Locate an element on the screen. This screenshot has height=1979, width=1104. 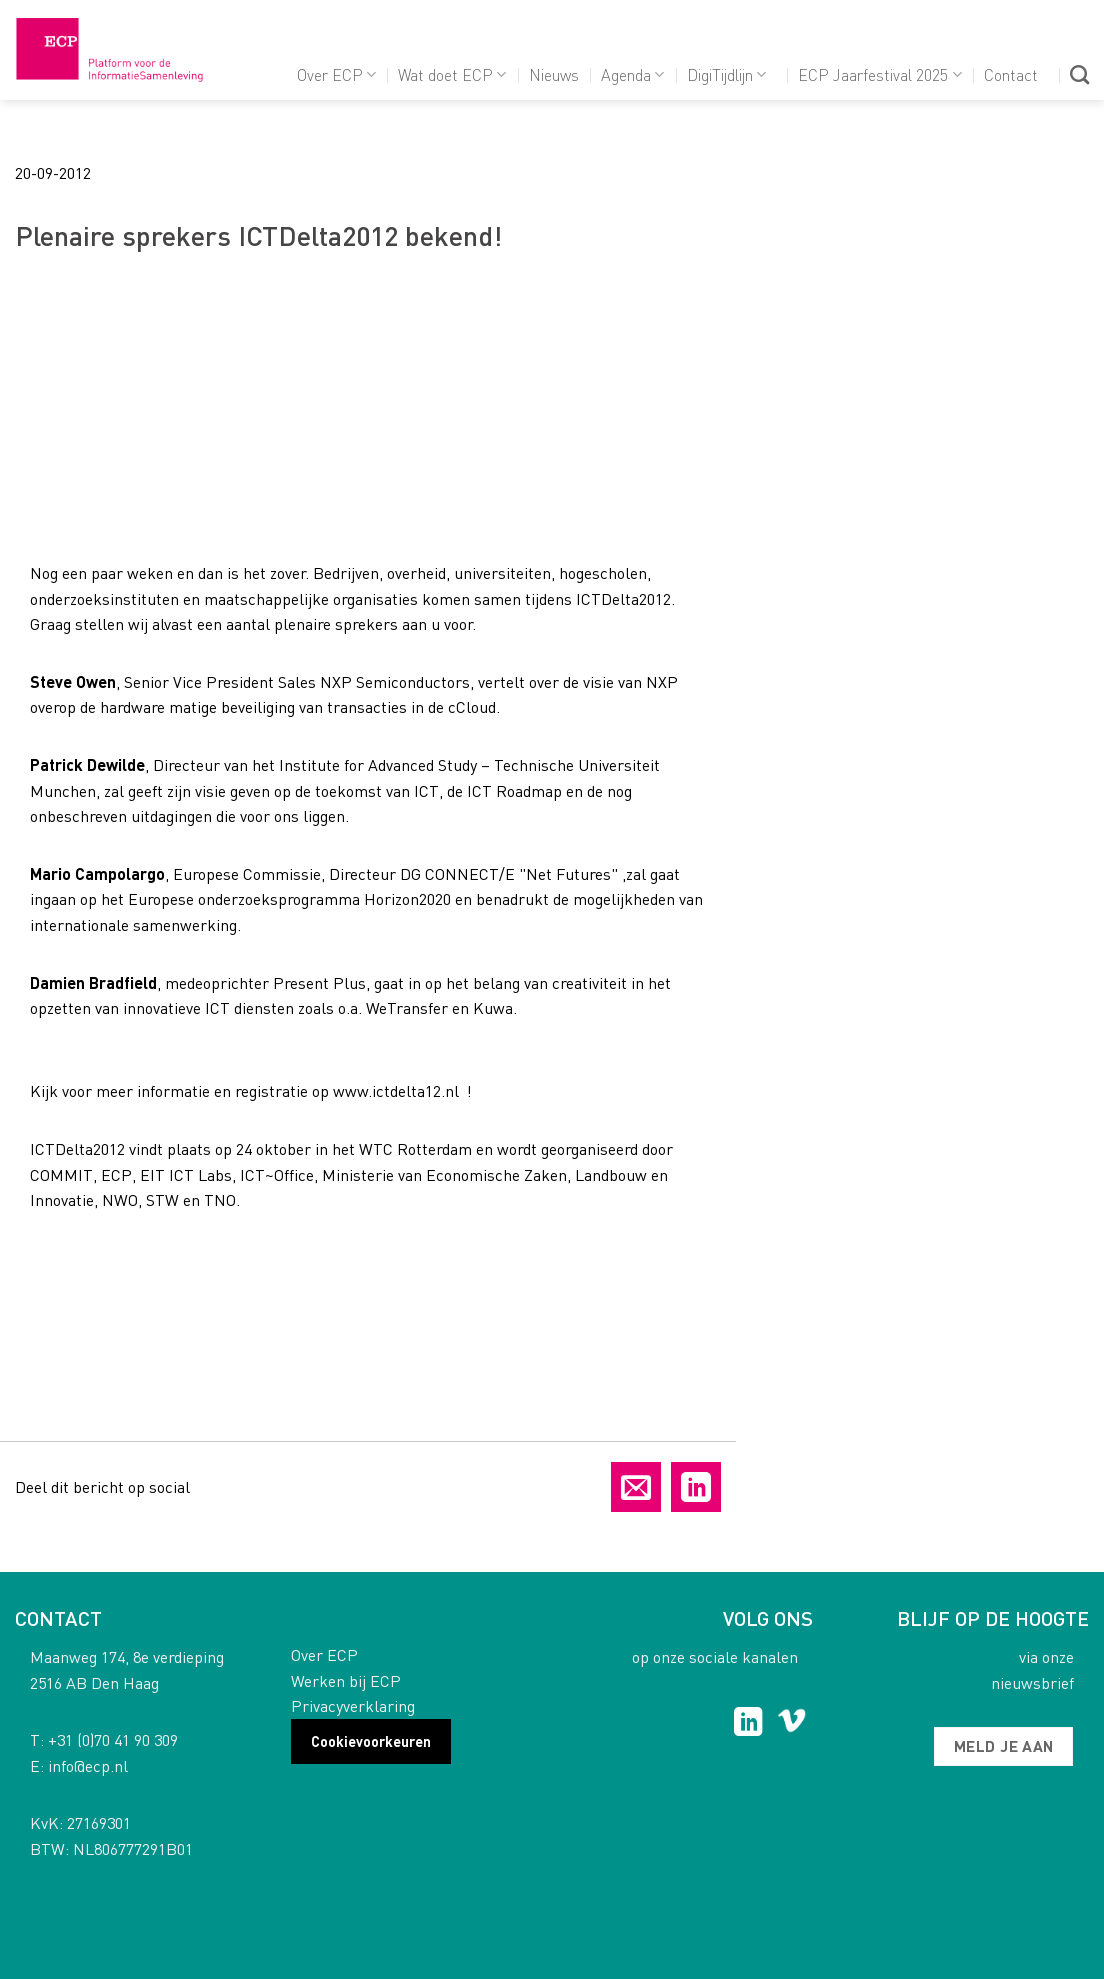
[Follow on LinkedIn] is located at coordinates (748, 1724).